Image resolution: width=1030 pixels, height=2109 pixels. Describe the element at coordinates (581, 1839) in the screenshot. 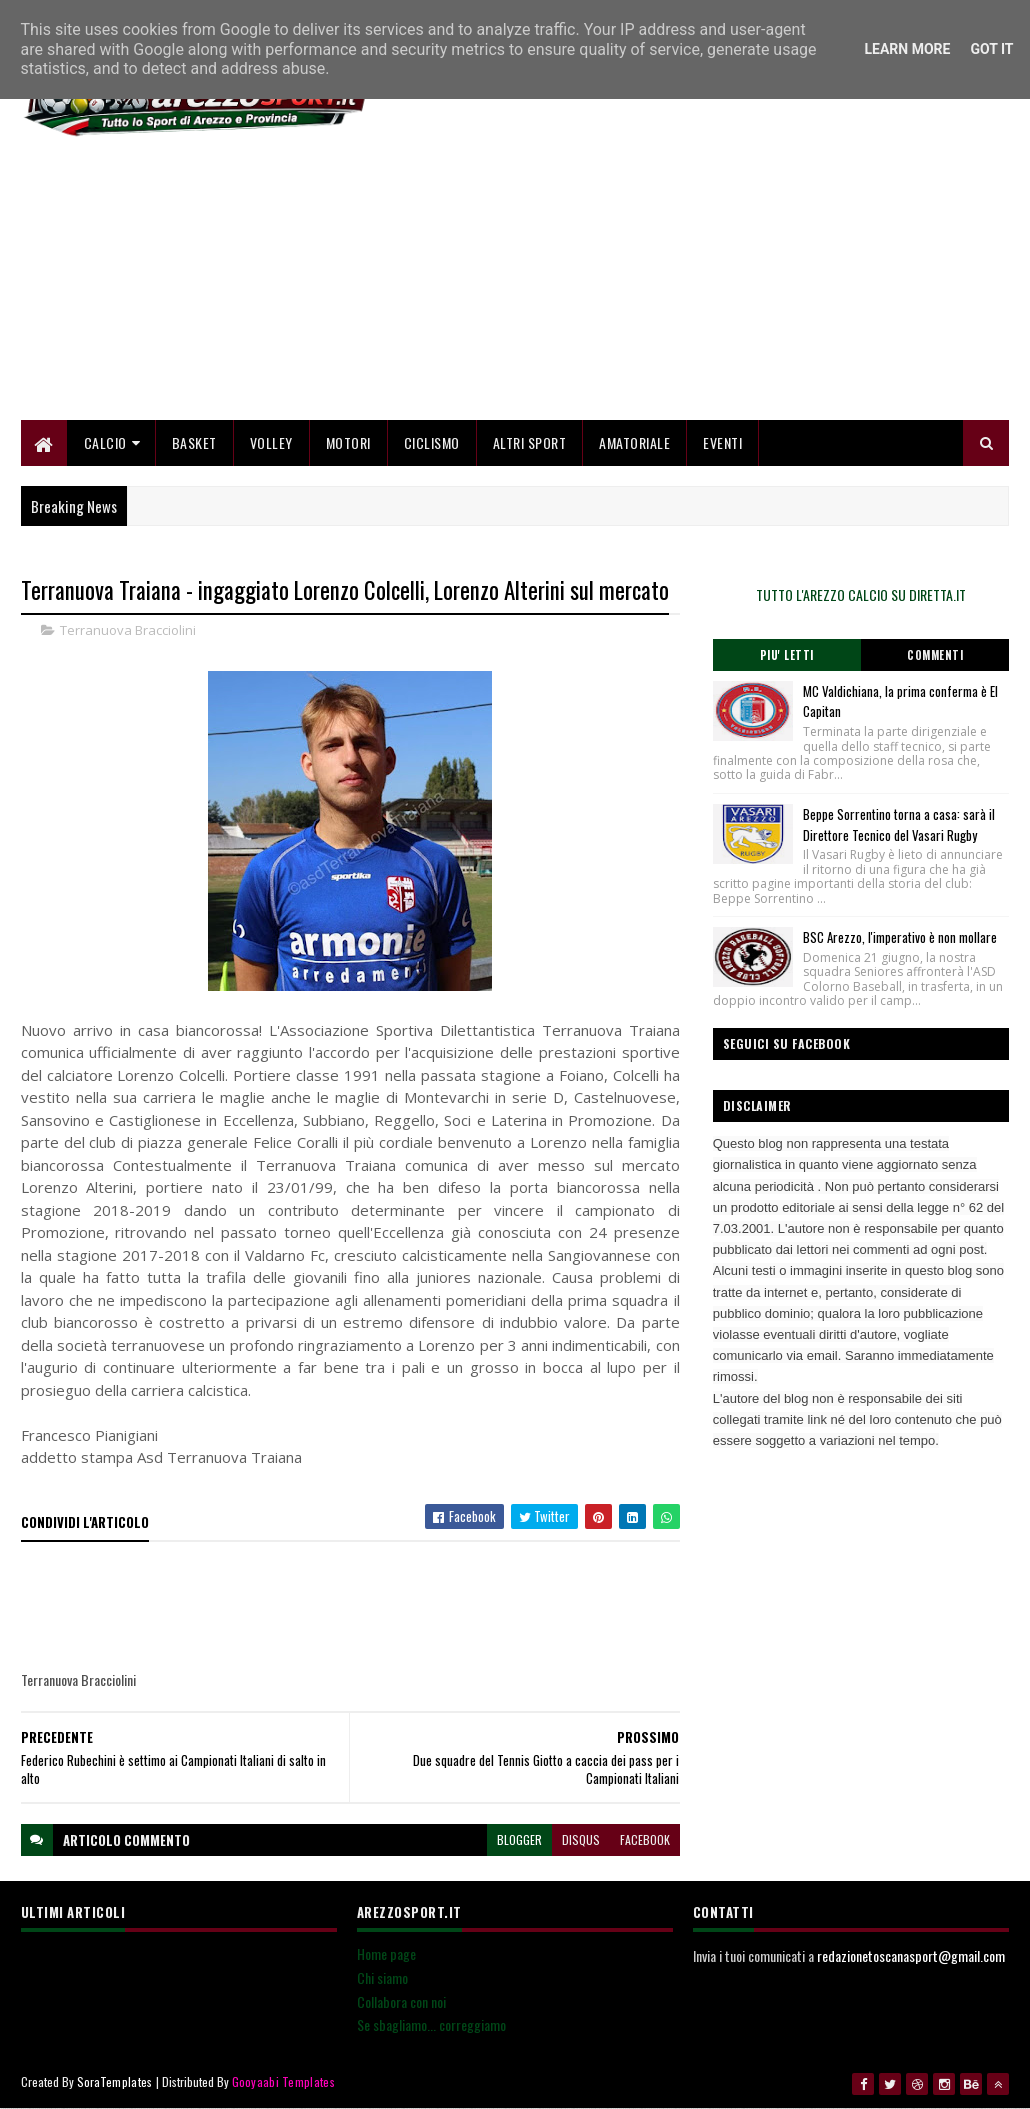

I see `disqus` at that location.